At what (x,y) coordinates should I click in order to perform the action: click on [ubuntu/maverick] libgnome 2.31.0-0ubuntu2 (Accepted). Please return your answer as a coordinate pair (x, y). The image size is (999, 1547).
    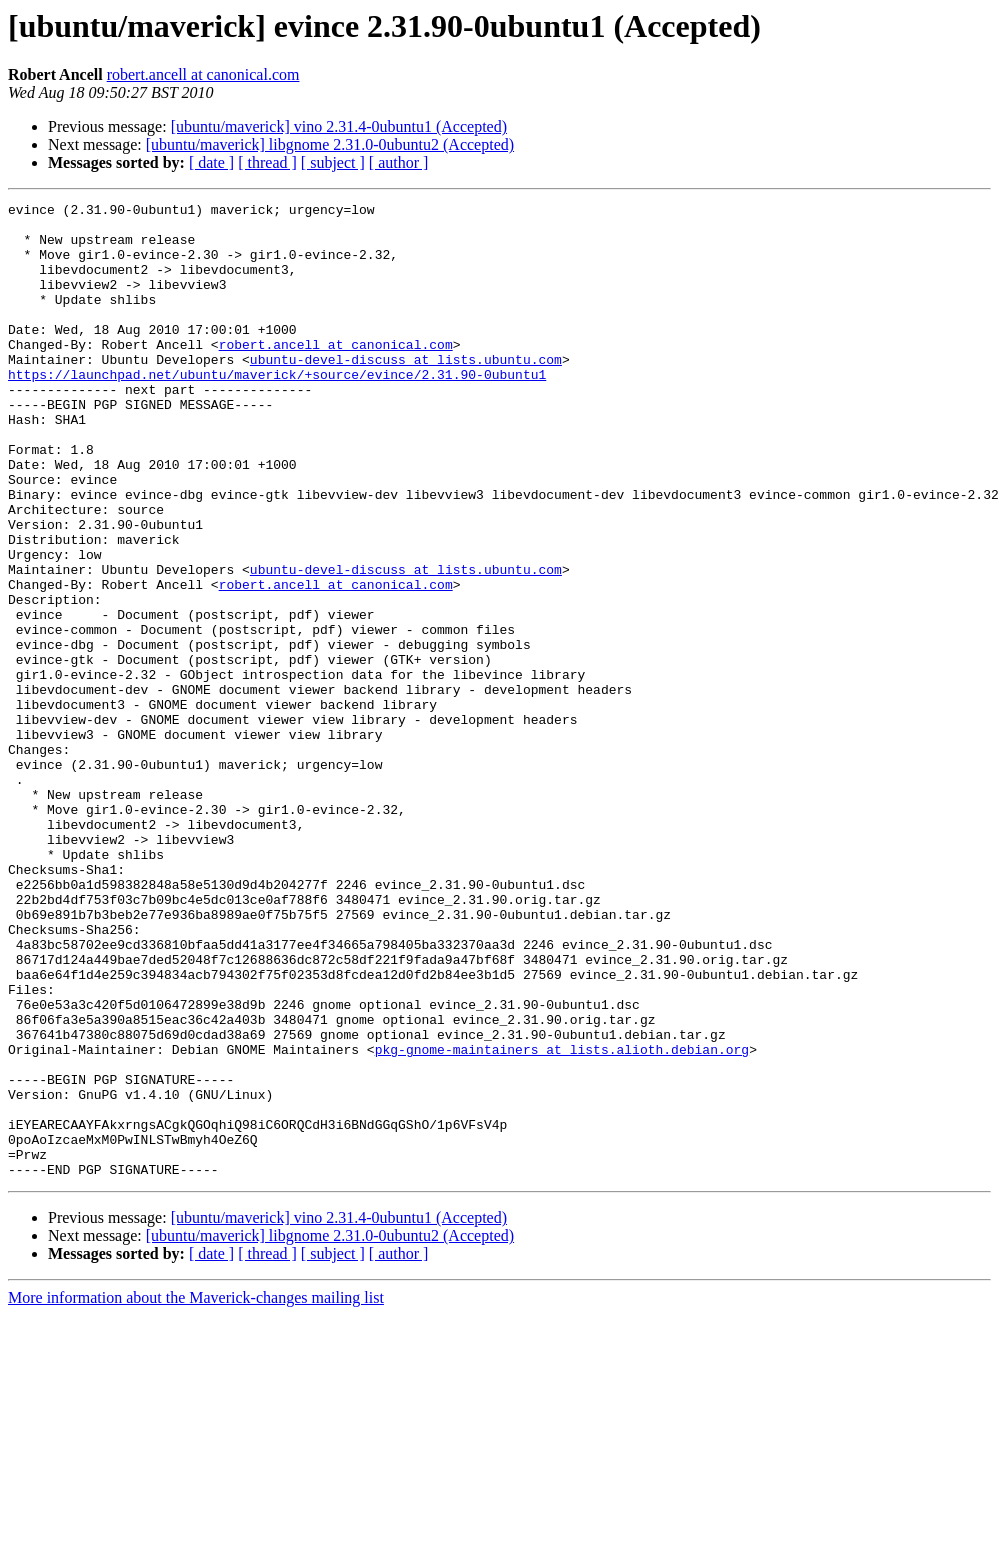
    Looking at the image, I should click on (330, 144).